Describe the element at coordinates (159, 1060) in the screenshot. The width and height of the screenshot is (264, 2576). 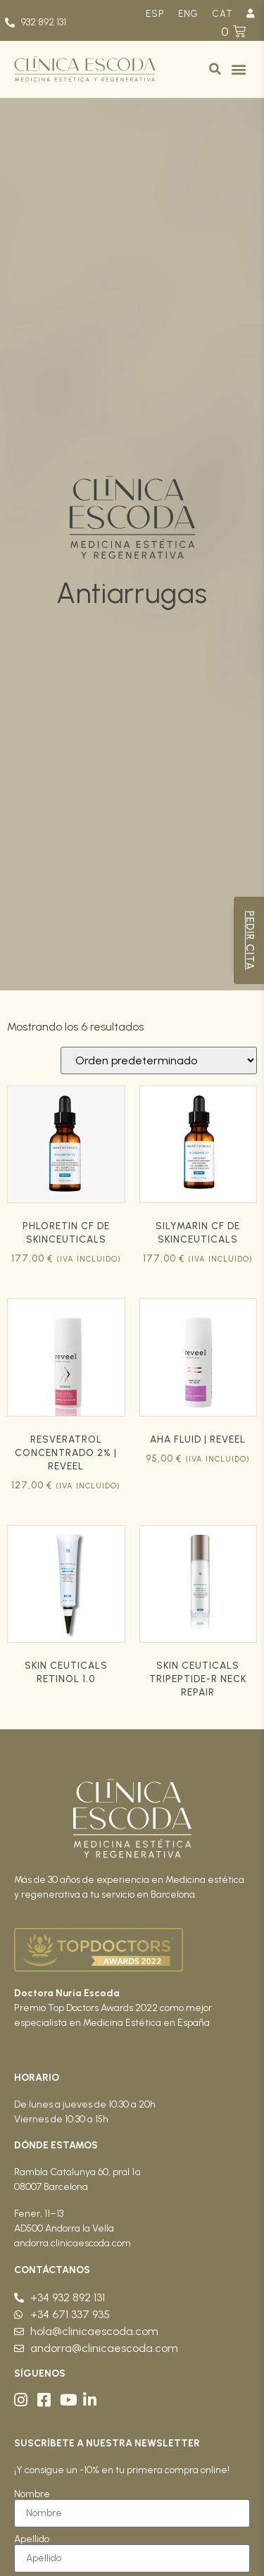
I see `[Pedido de la tienda]` at that location.